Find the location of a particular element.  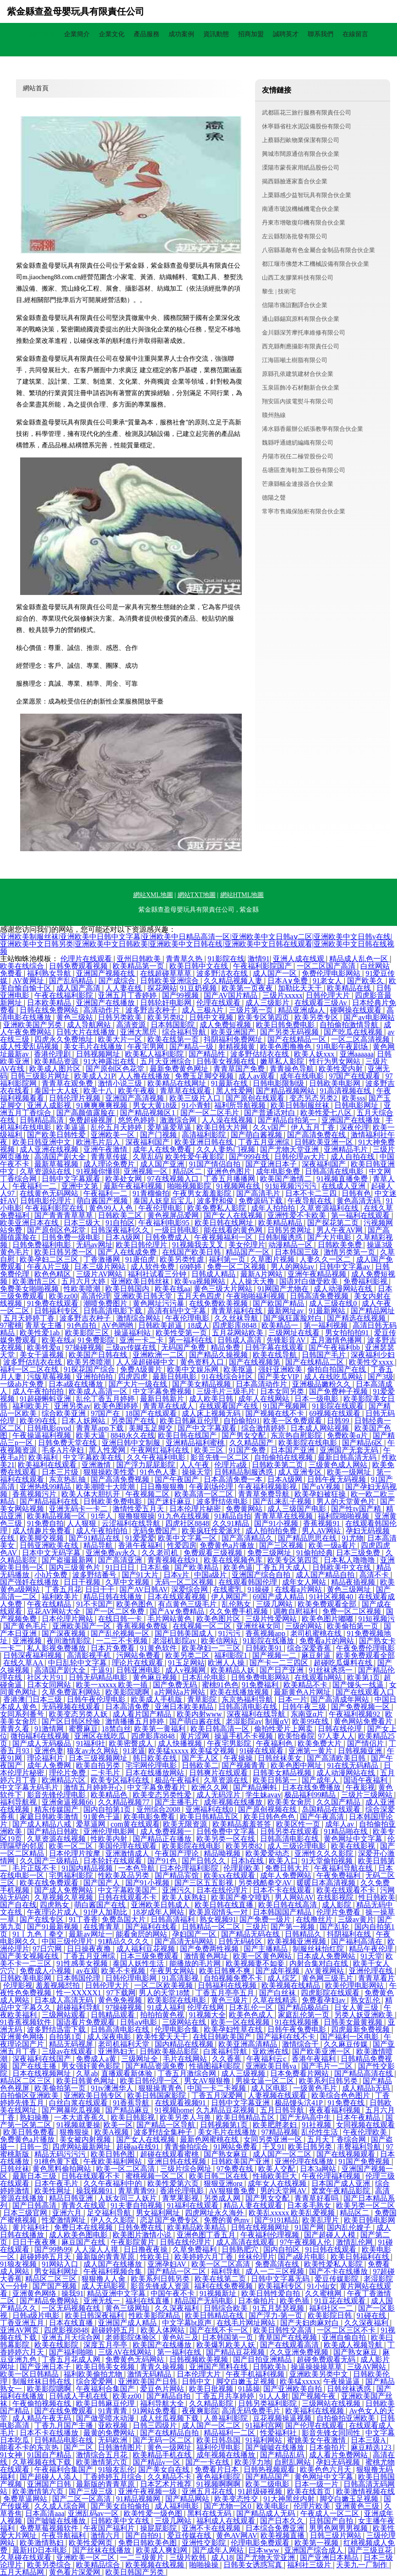

91高清影视 is located at coordinates (181, 1978).